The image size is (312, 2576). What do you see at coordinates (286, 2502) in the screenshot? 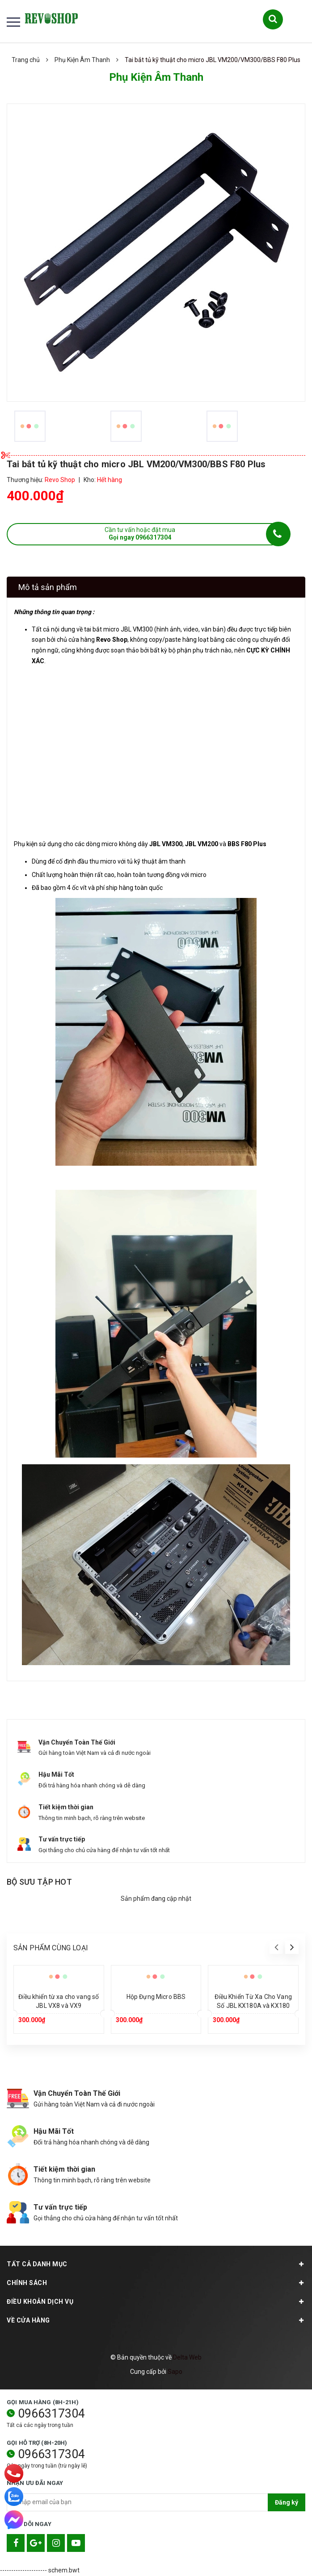
I see `Đăng ký` at bounding box center [286, 2502].